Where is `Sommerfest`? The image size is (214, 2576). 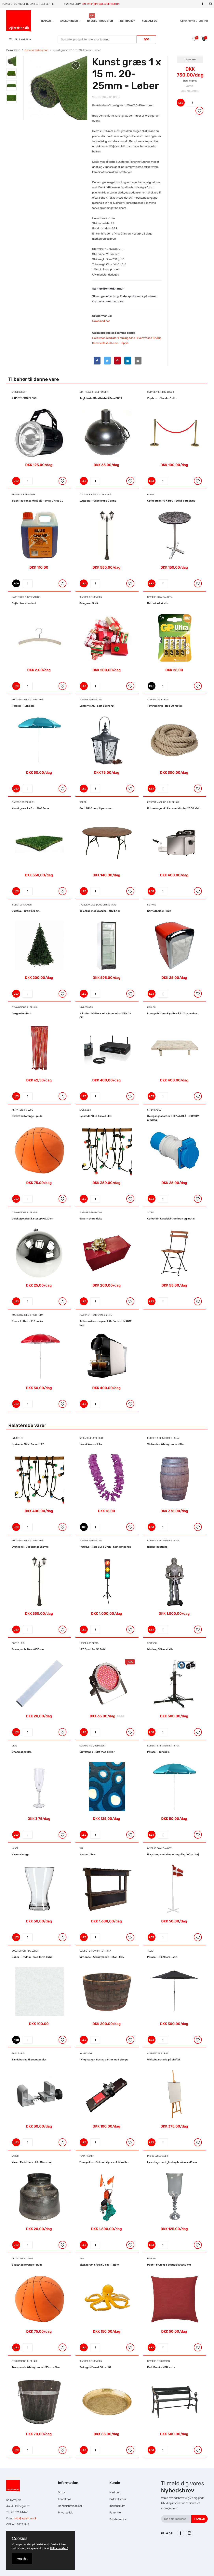 Sommerfest is located at coordinates (100, 343).